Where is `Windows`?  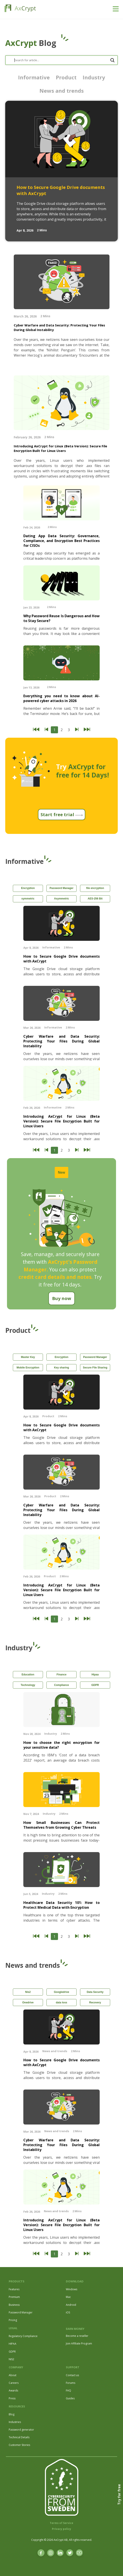
Windows is located at coordinates (71, 2289).